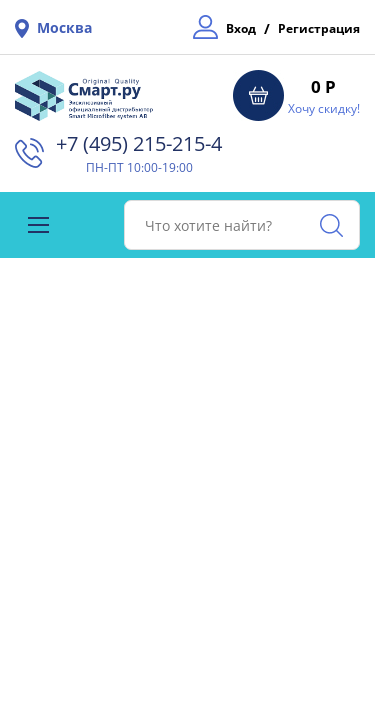 The width and height of the screenshot is (375, 720). What do you see at coordinates (38, 225) in the screenshot?
I see `[Toggle navigation]` at bounding box center [38, 225].